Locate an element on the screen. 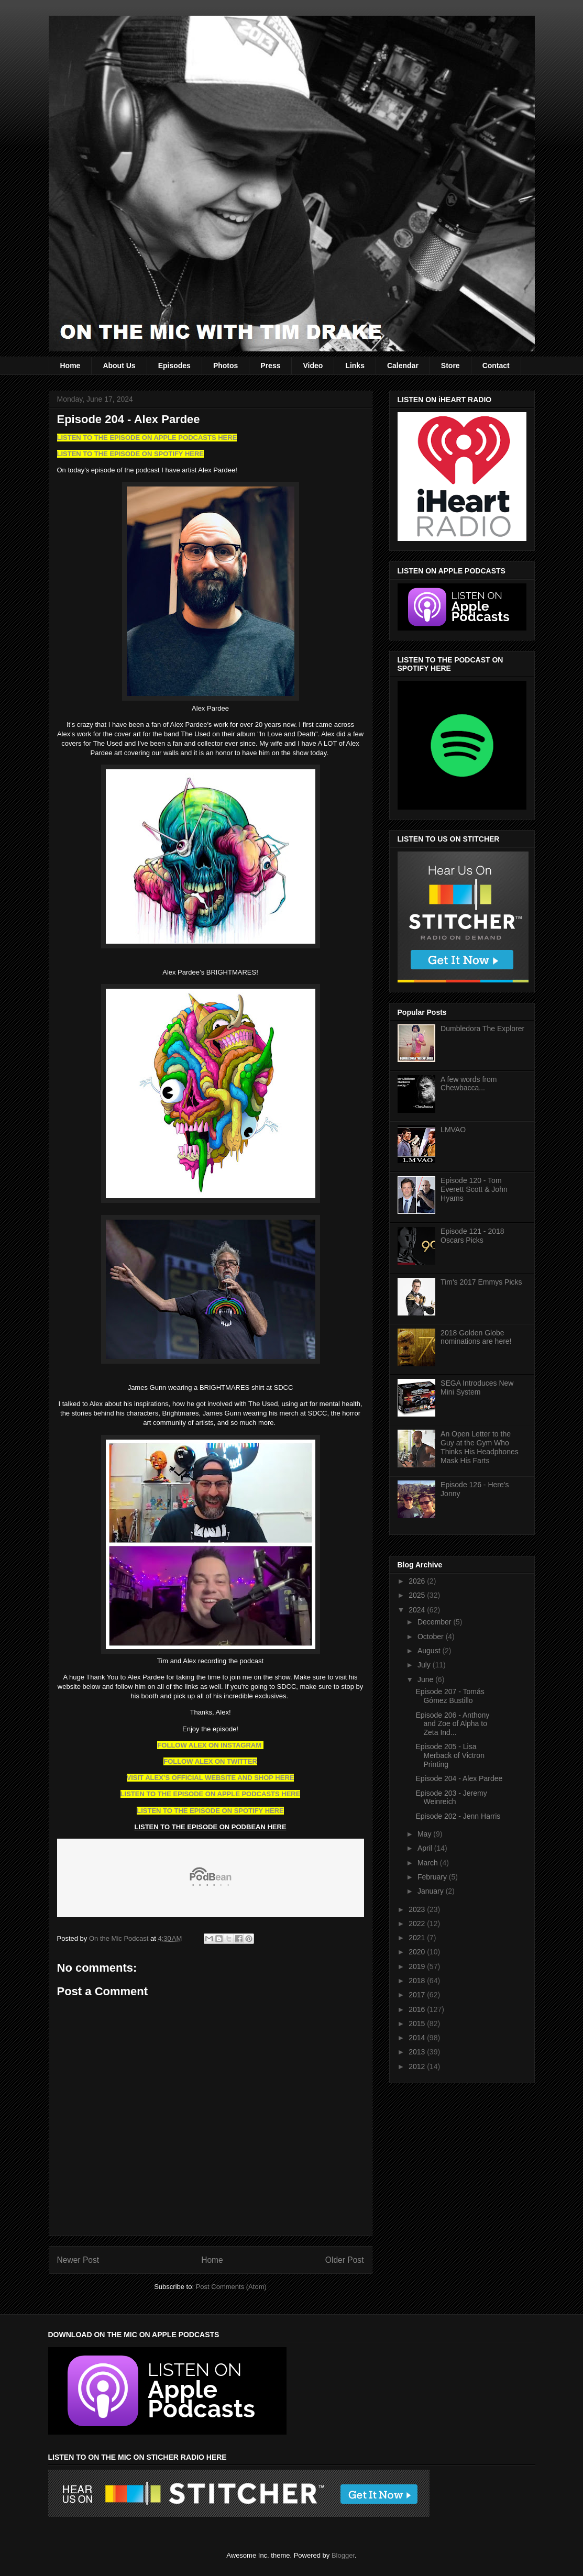 Image resolution: width=583 pixels, height=2576 pixels. LISTEN TO THE EPISODE ON SPOTIFY HERE is located at coordinates (130, 454).